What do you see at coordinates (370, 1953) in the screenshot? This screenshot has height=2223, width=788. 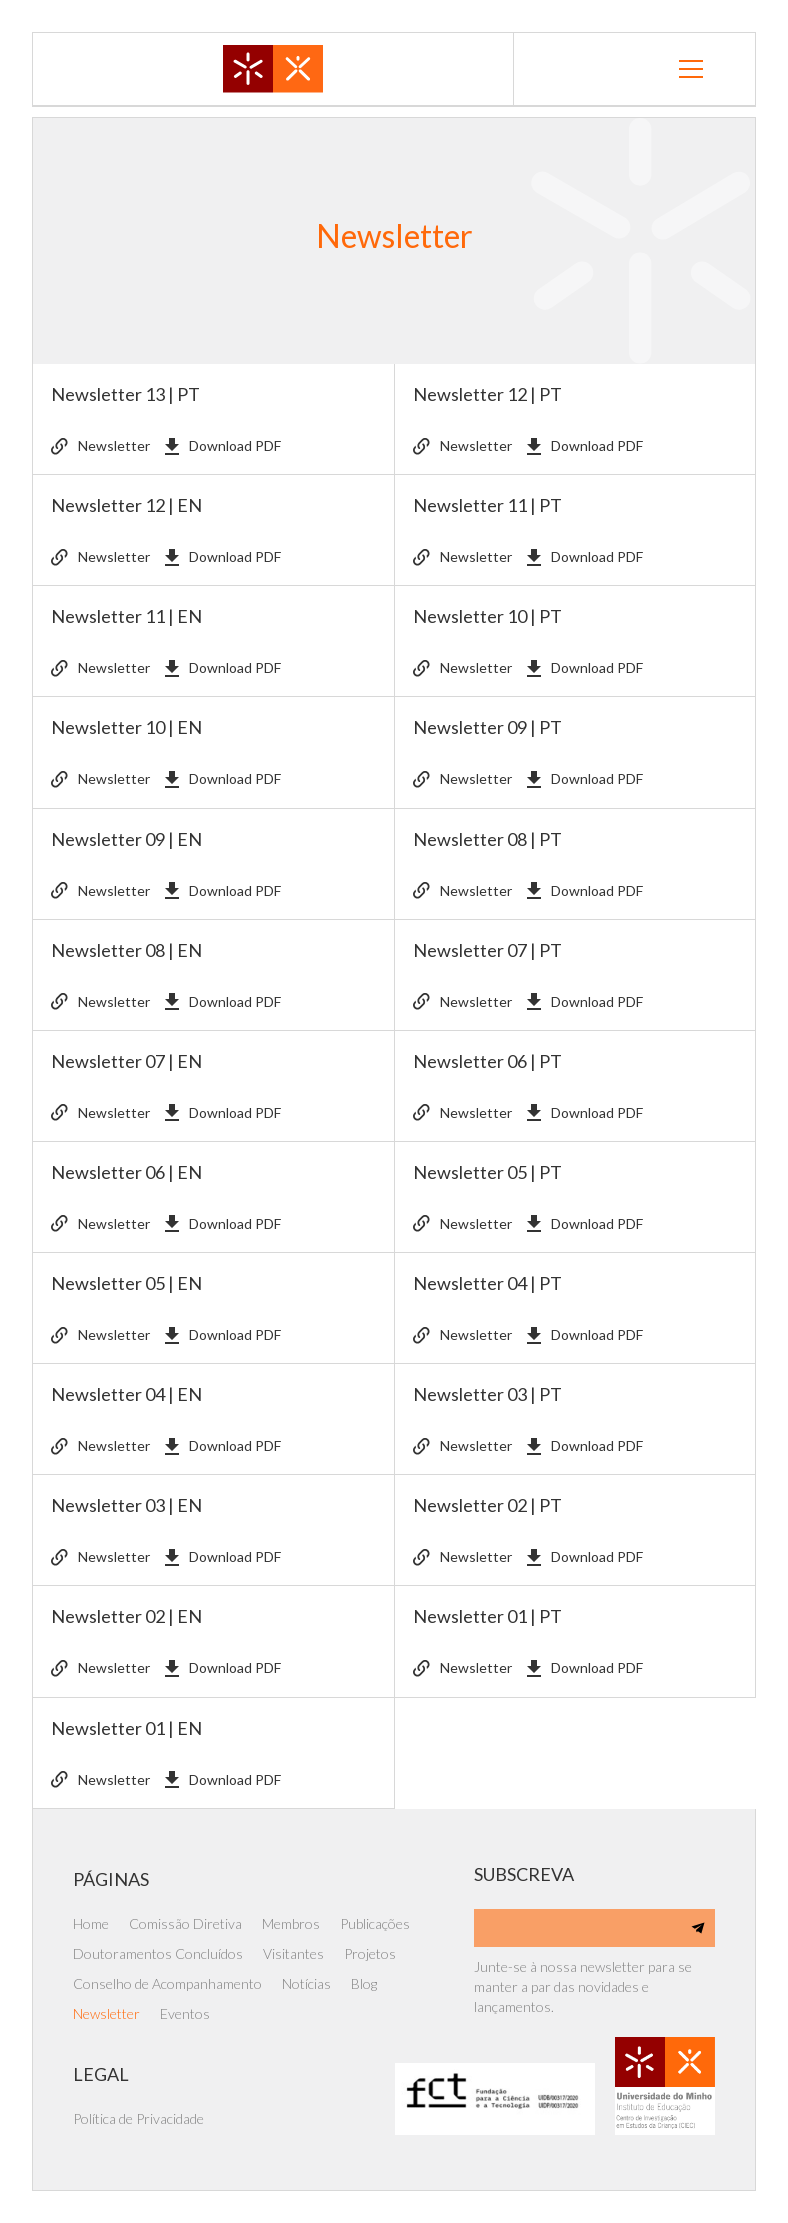 I see `Projetos` at bounding box center [370, 1953].